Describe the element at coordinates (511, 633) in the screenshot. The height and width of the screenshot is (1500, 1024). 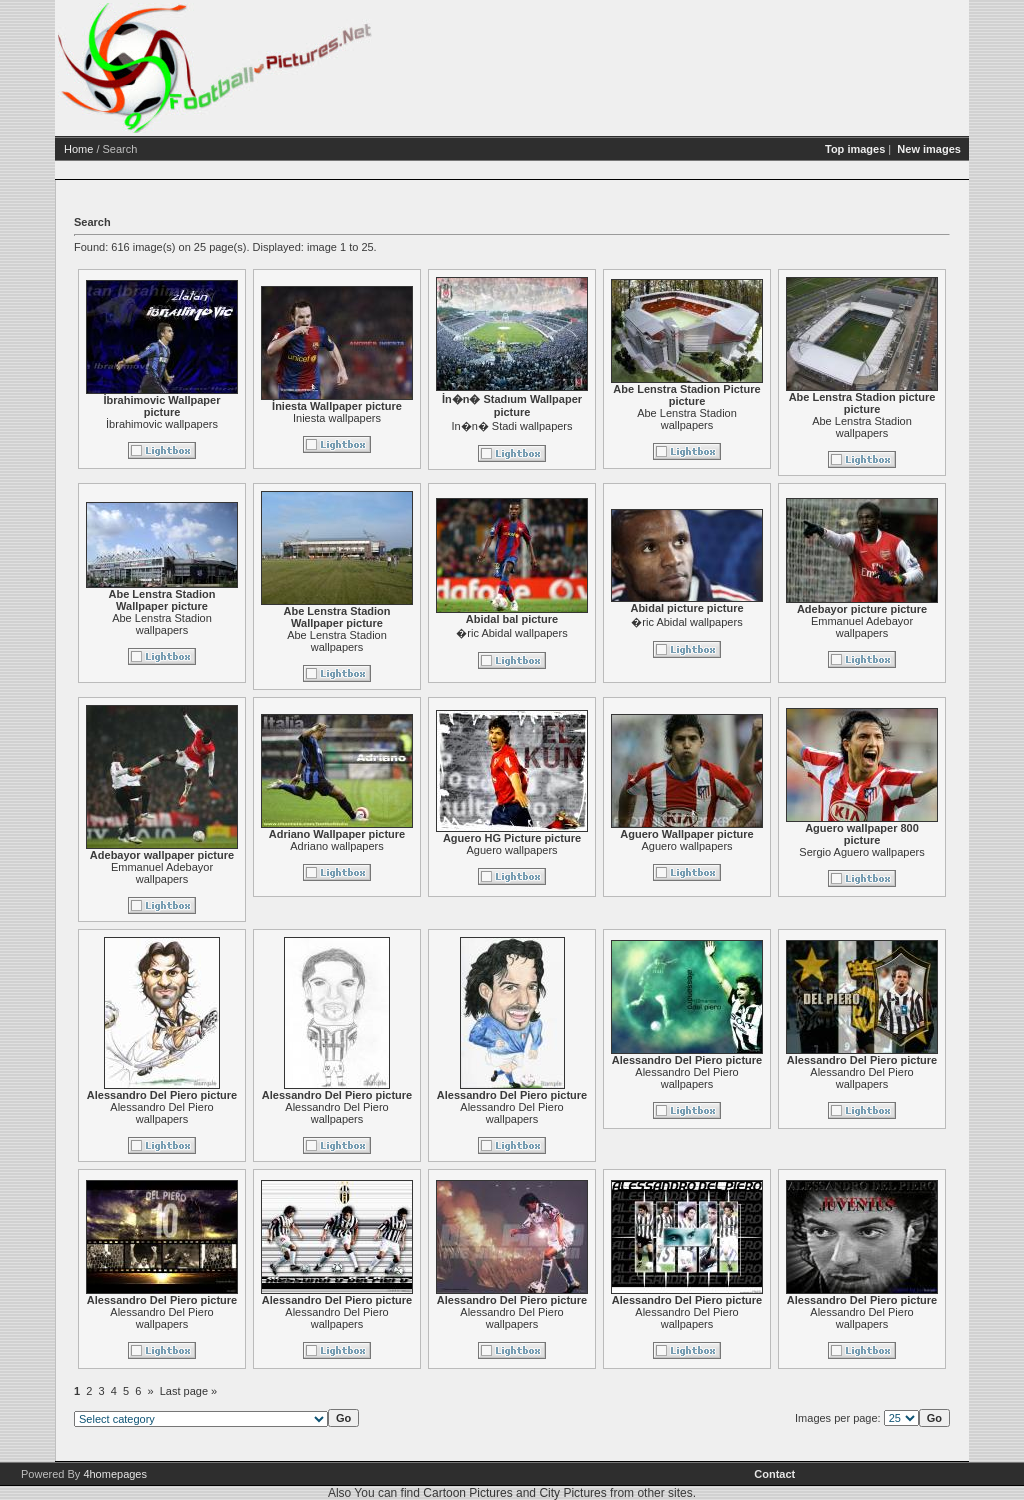
I see `�ric Abidal wallpapers` at that location.